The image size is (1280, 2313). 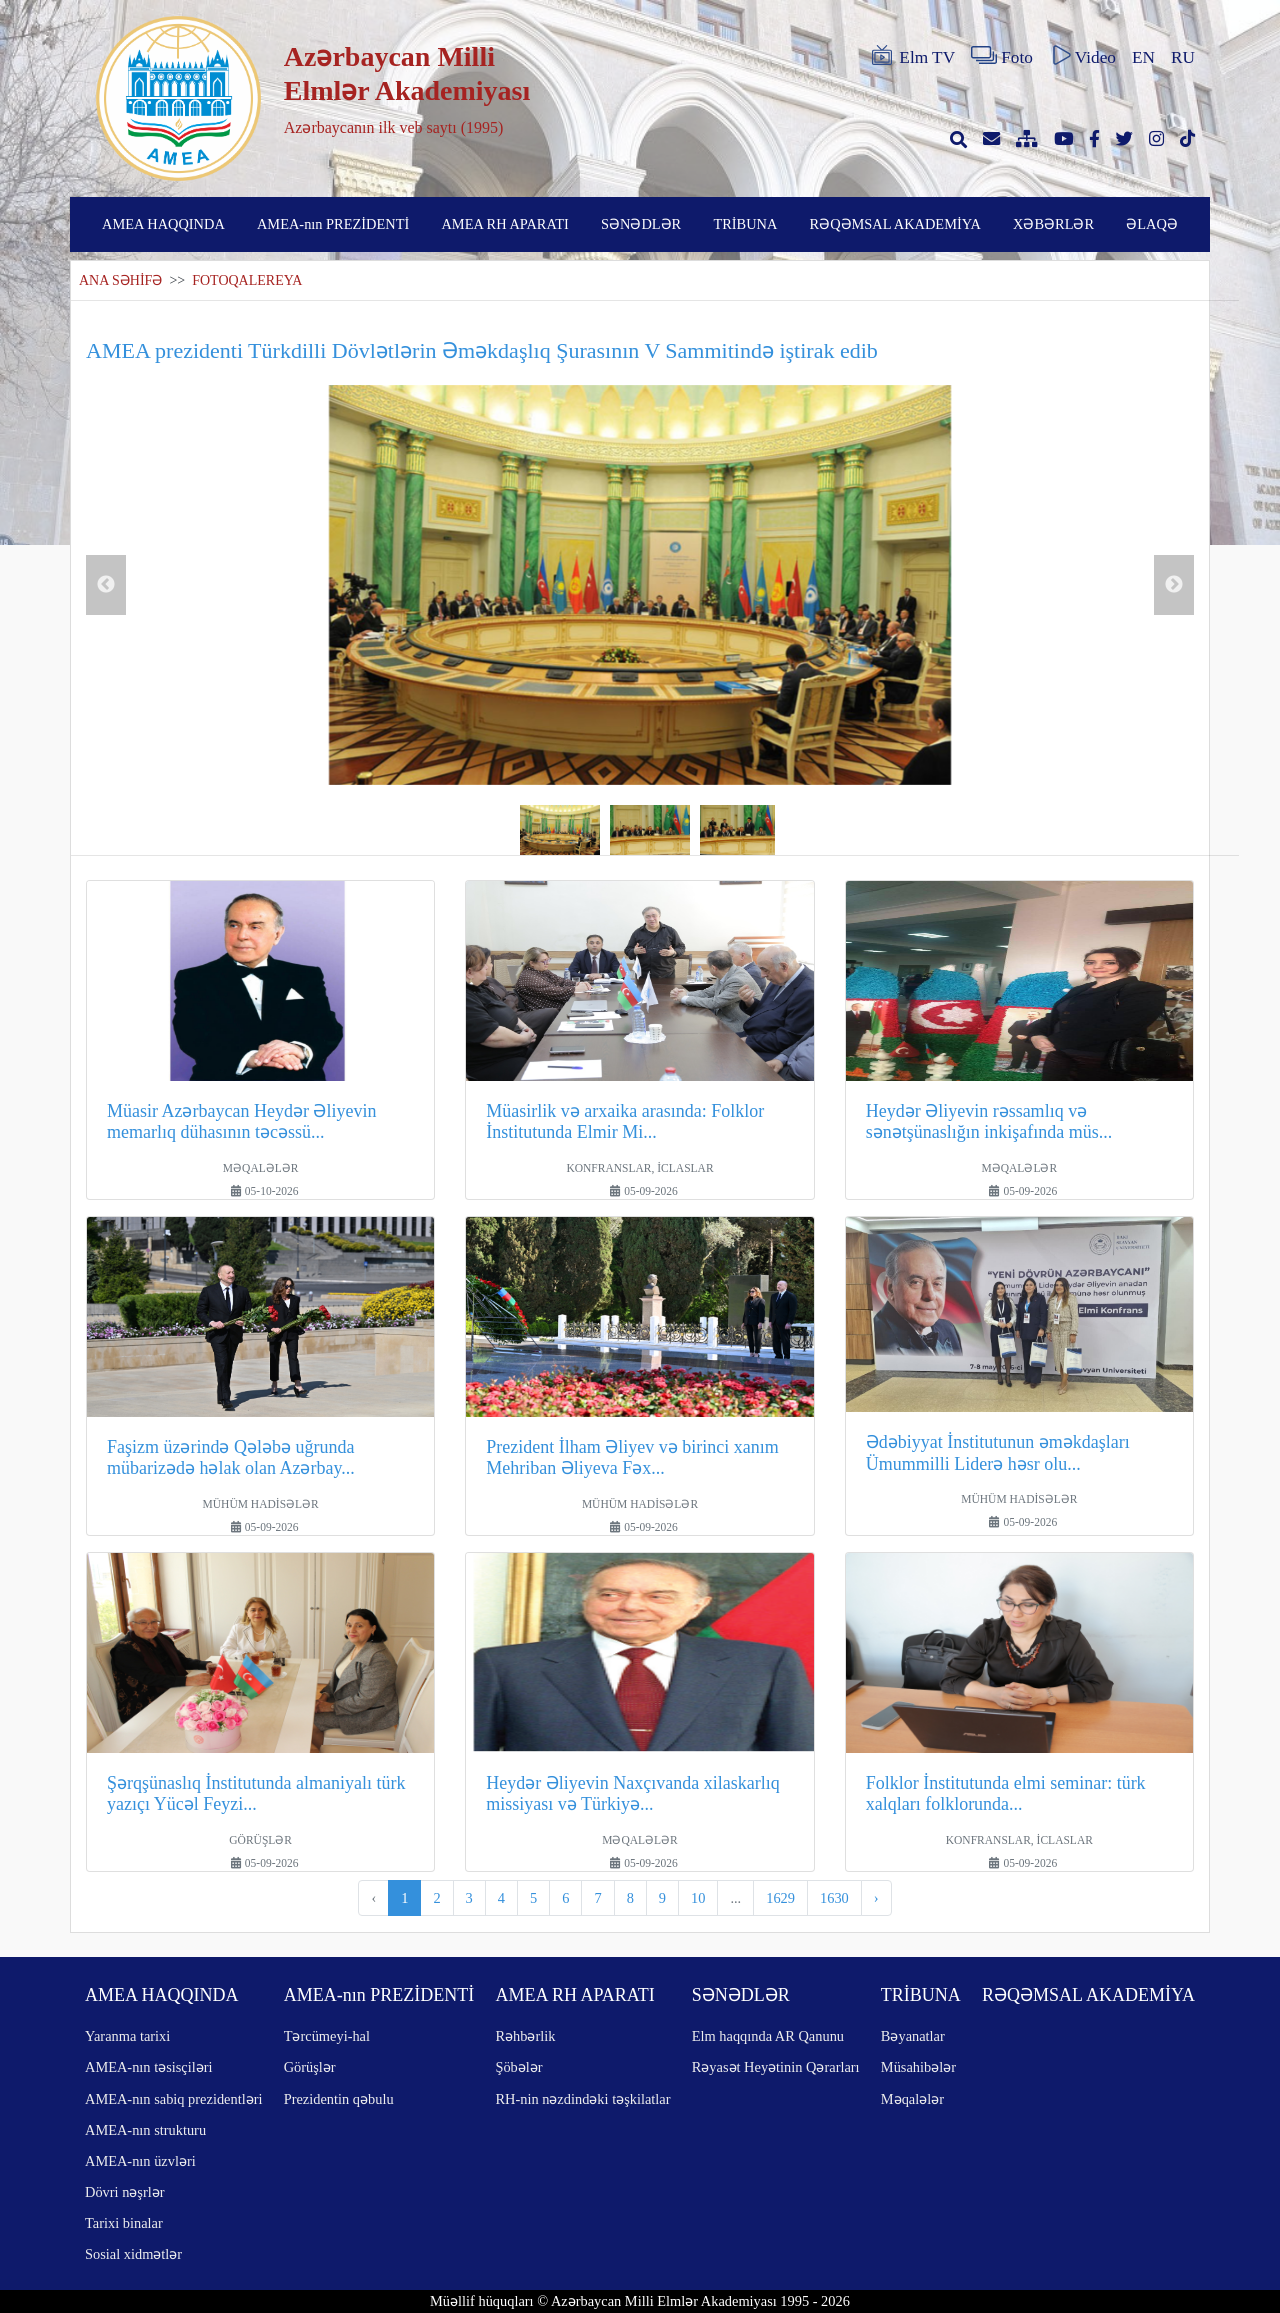 I want to click on Müsahibələr, so click(x=918, y=2067).